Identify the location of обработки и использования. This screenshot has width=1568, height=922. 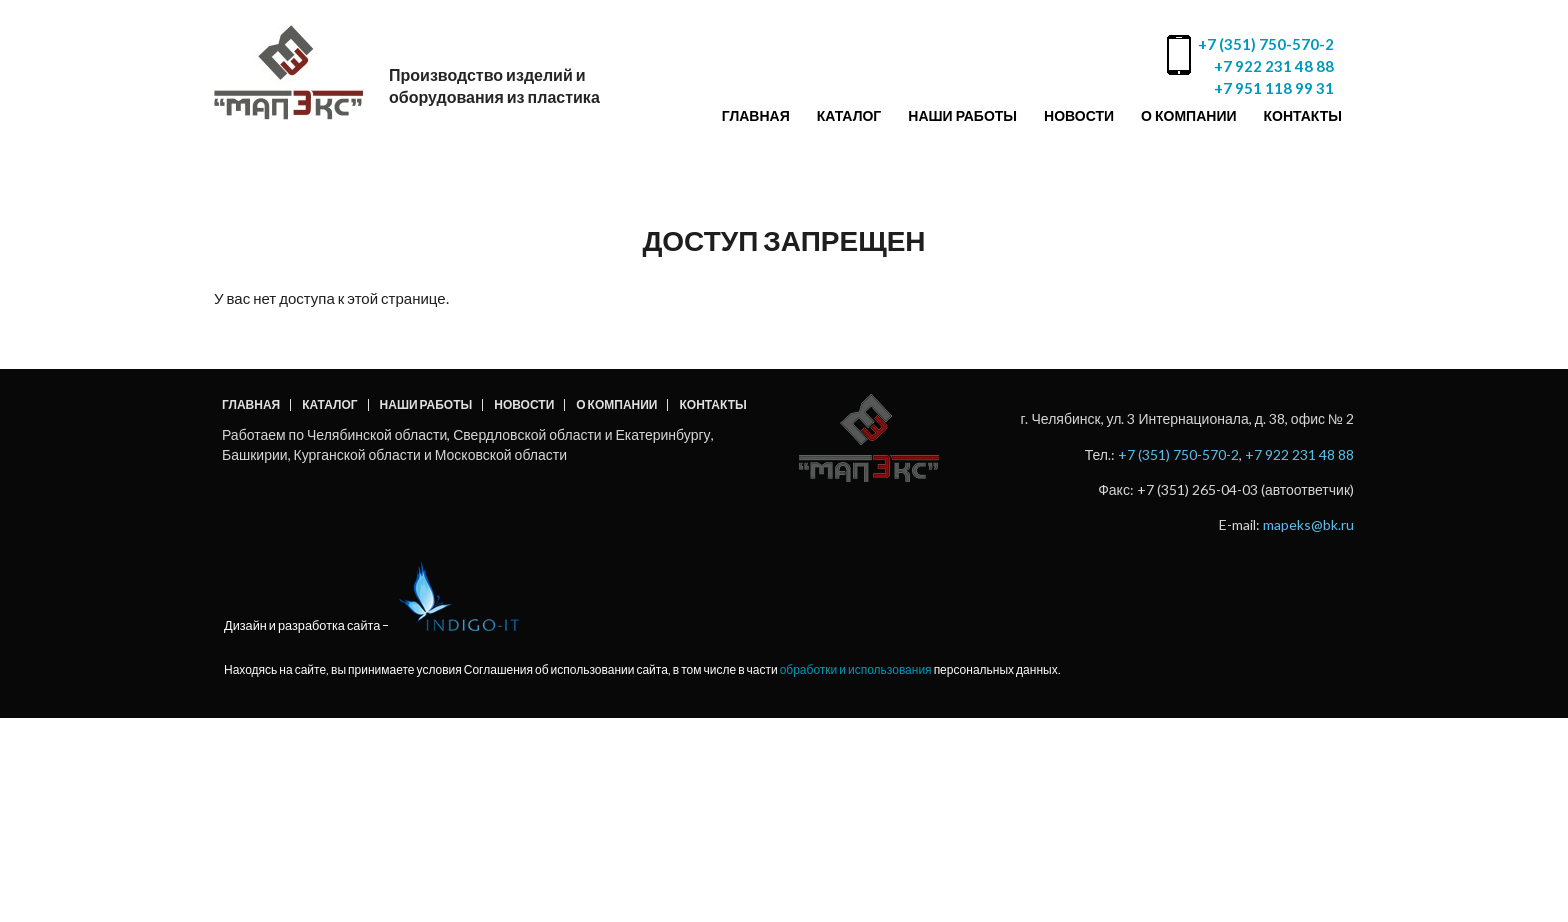
(856, 669).